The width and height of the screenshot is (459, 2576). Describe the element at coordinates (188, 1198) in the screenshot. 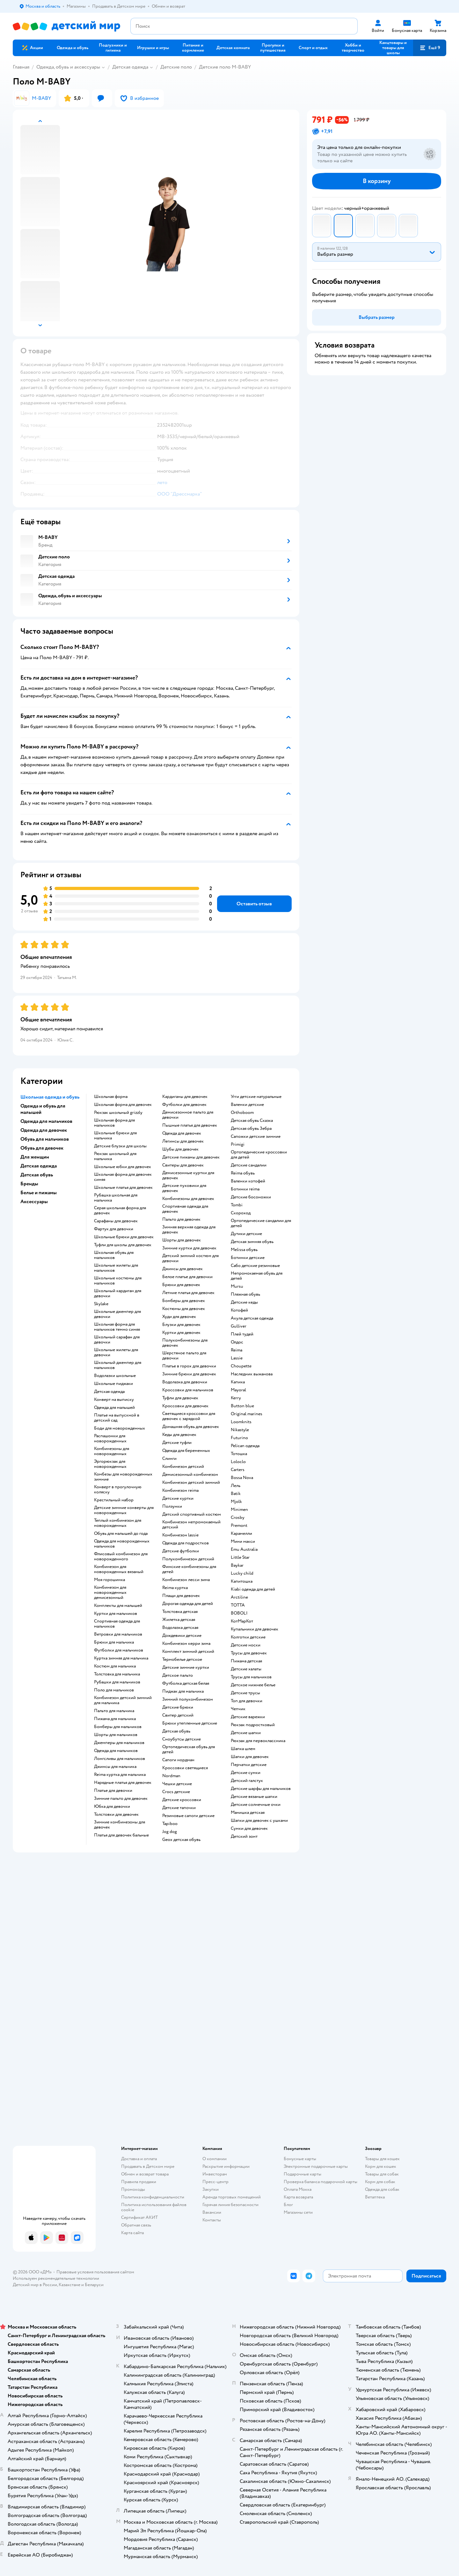

I see `Комбинезоны для девочек` at that location.